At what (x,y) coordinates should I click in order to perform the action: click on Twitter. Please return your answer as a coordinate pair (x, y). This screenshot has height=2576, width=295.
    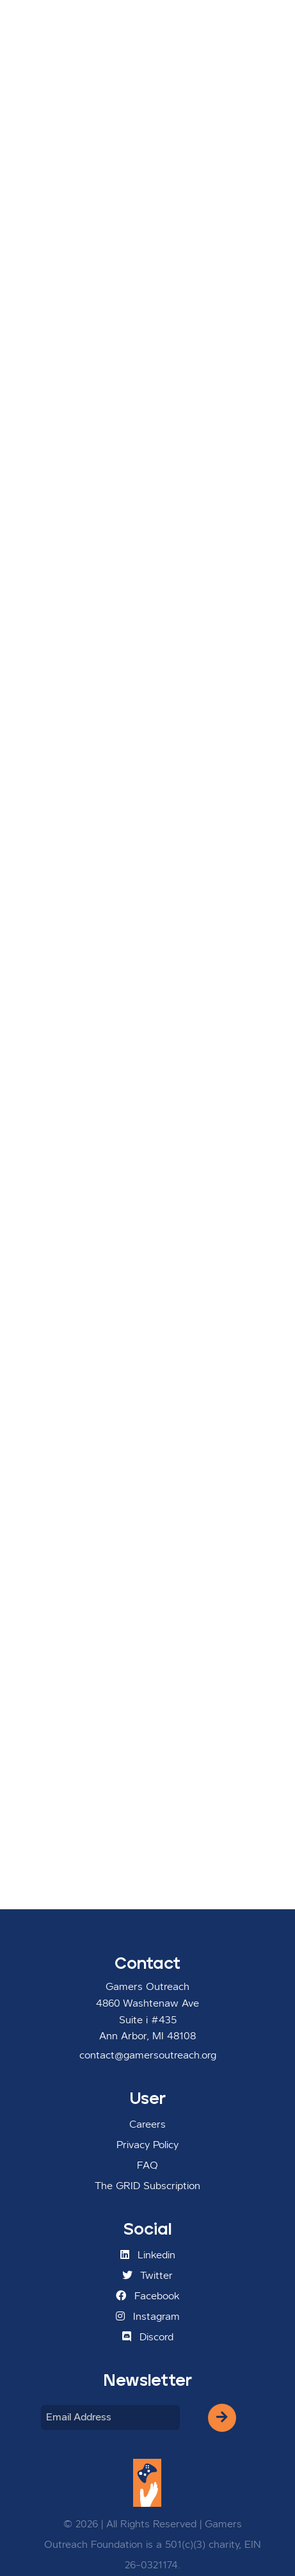
    Looking at the image, I should click on (147, 2275).